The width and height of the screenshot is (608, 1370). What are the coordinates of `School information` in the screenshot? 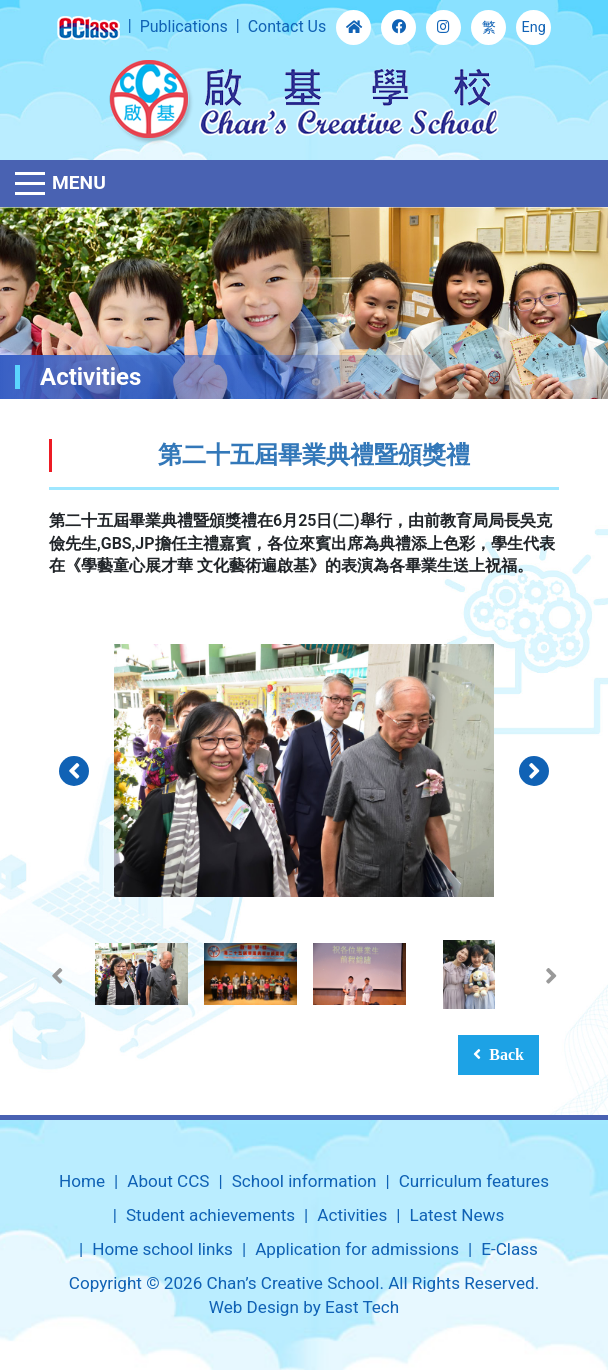 It's located at (304, 1181).